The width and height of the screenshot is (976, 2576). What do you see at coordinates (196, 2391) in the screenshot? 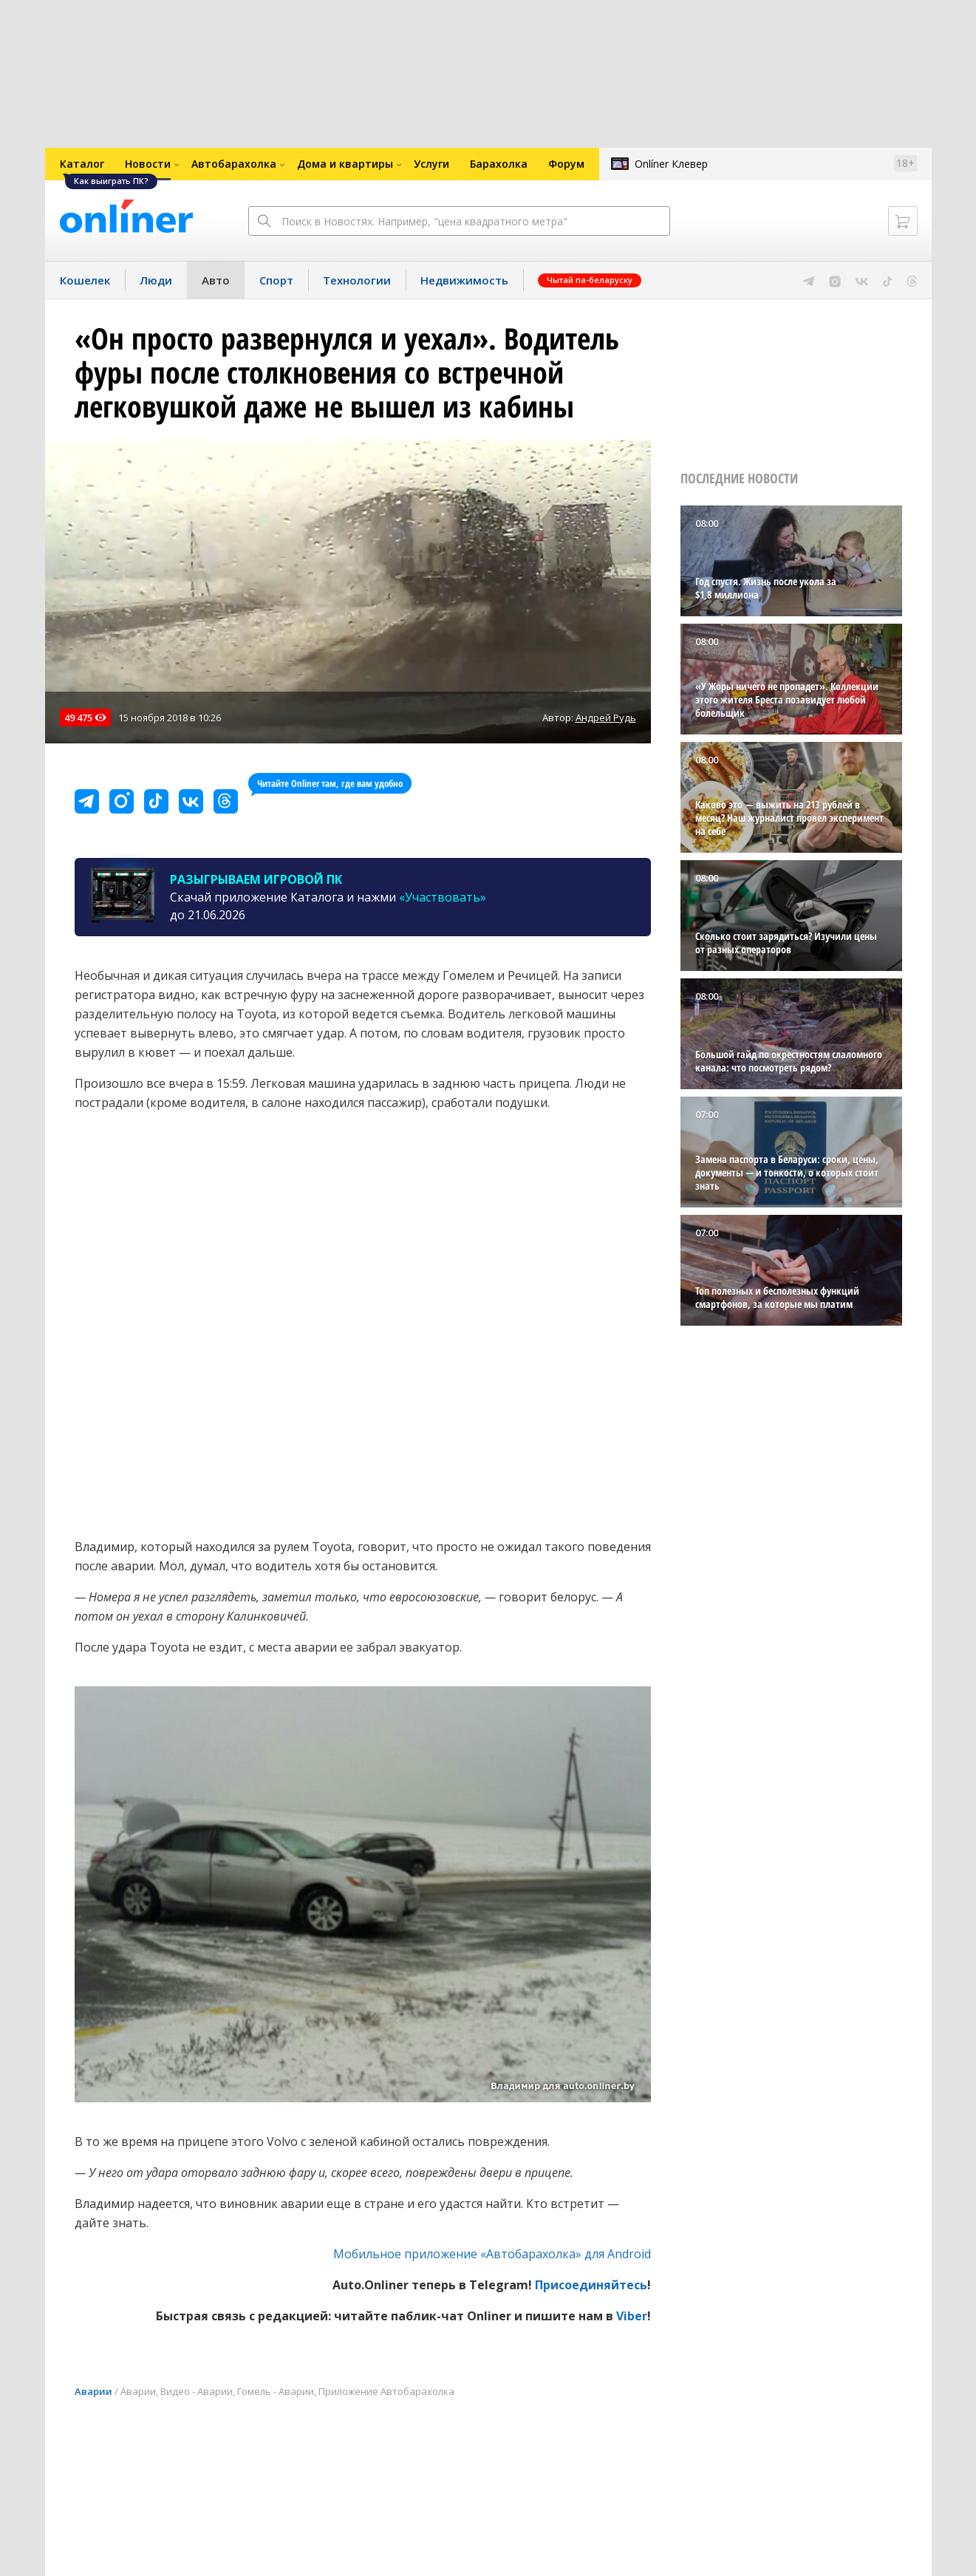
I see `Видео - Аварии` at bounding box center [196, 2391].